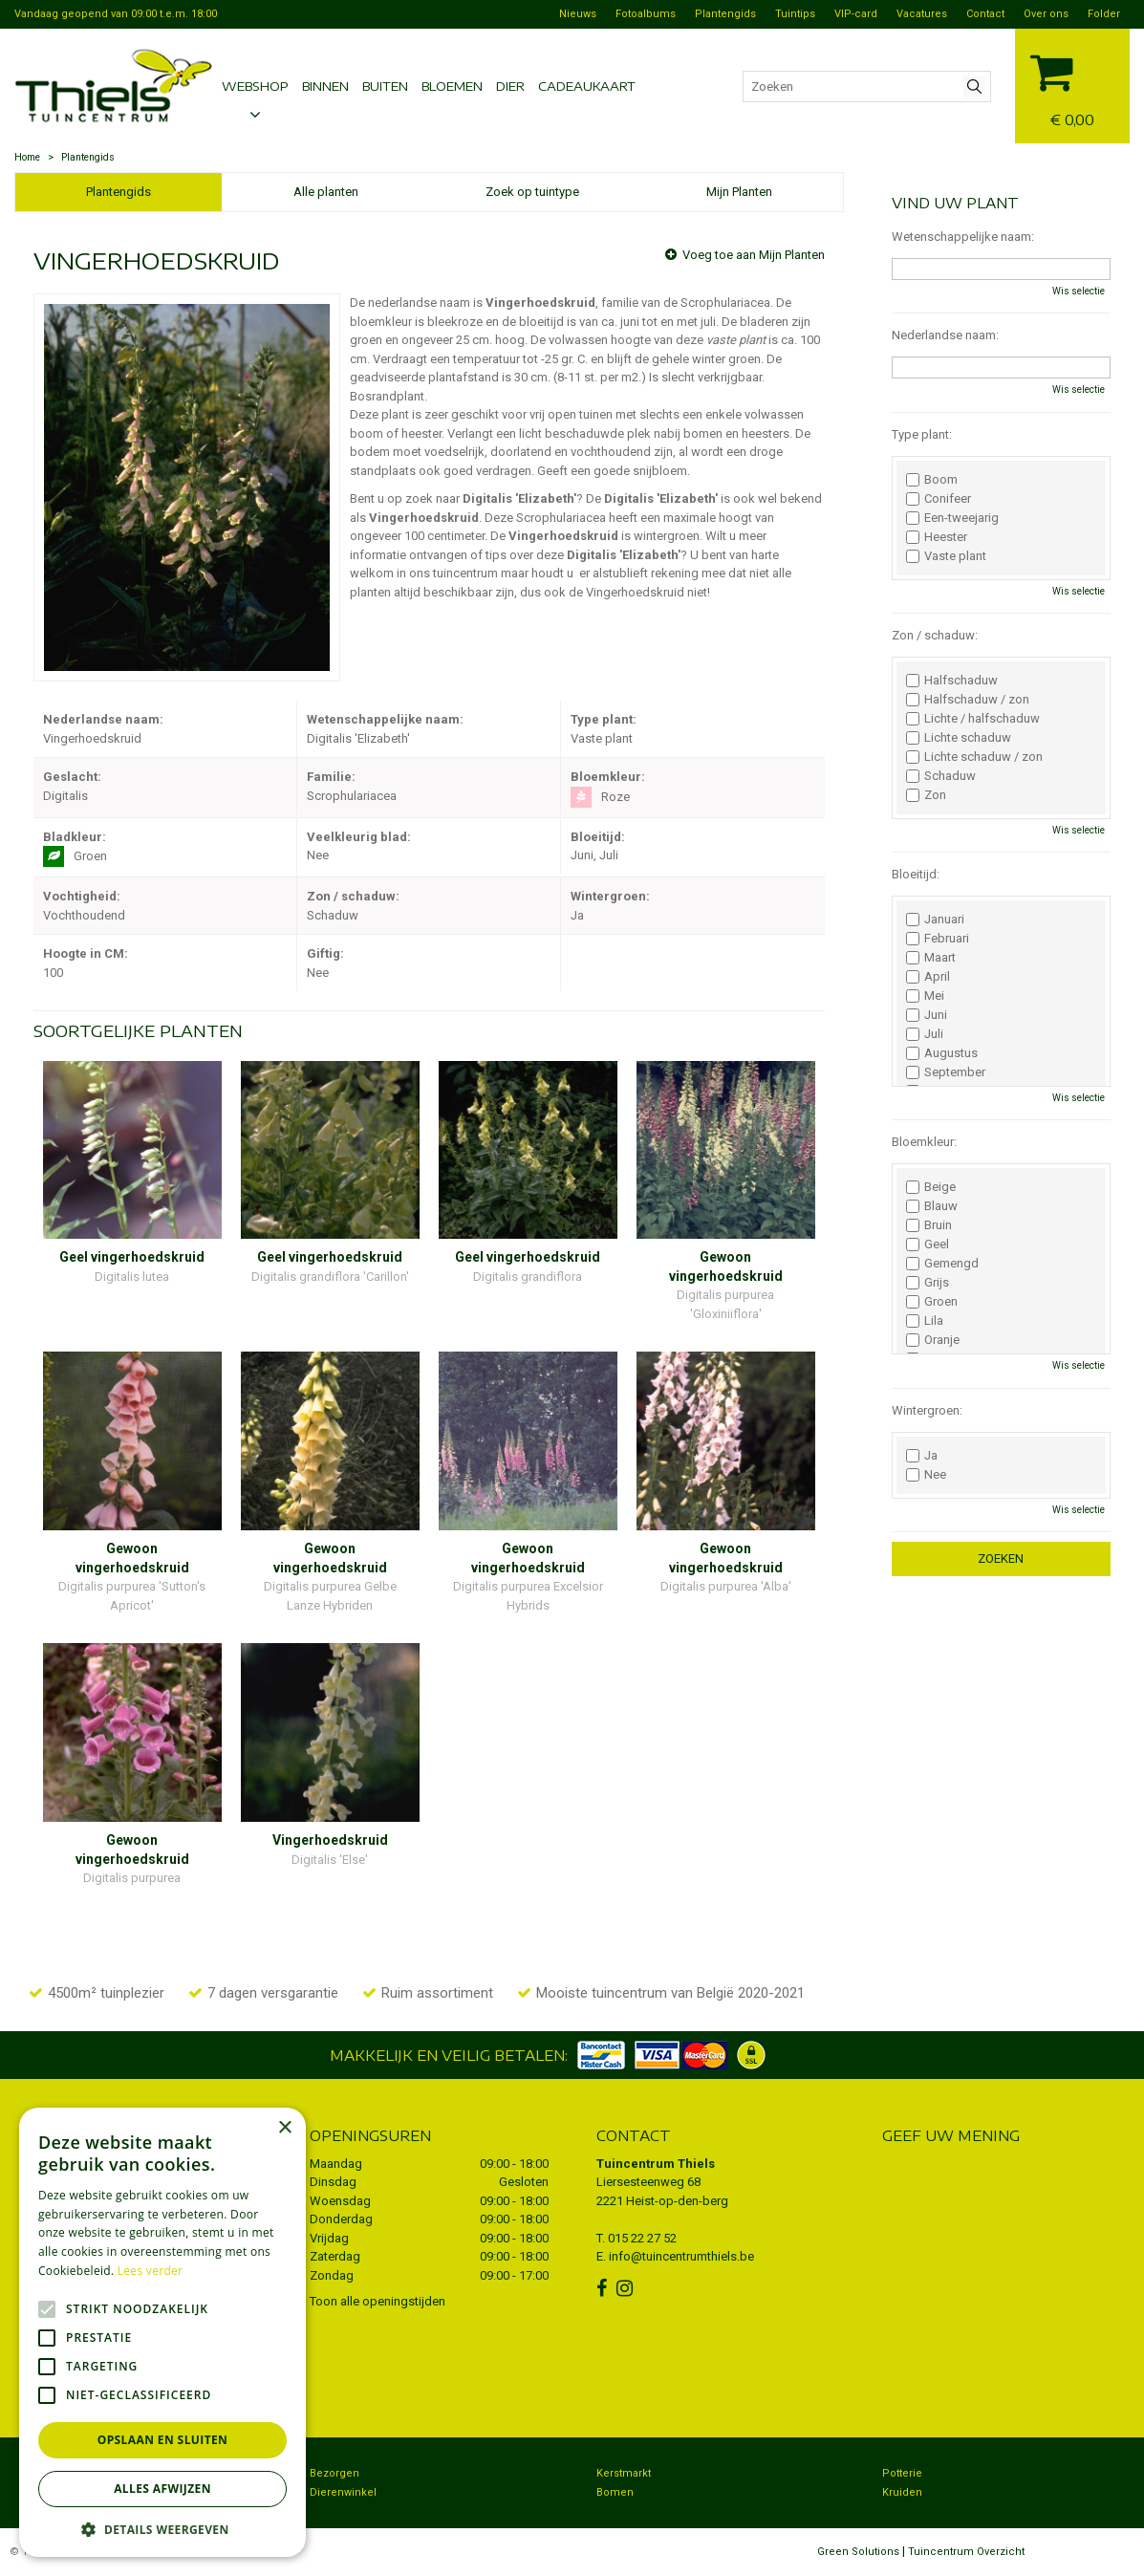 The height and width of the screenshot is (2576, 1144). Describe the element at coordinates (925, 996) in the screenshot. I see `Mei` at that location.